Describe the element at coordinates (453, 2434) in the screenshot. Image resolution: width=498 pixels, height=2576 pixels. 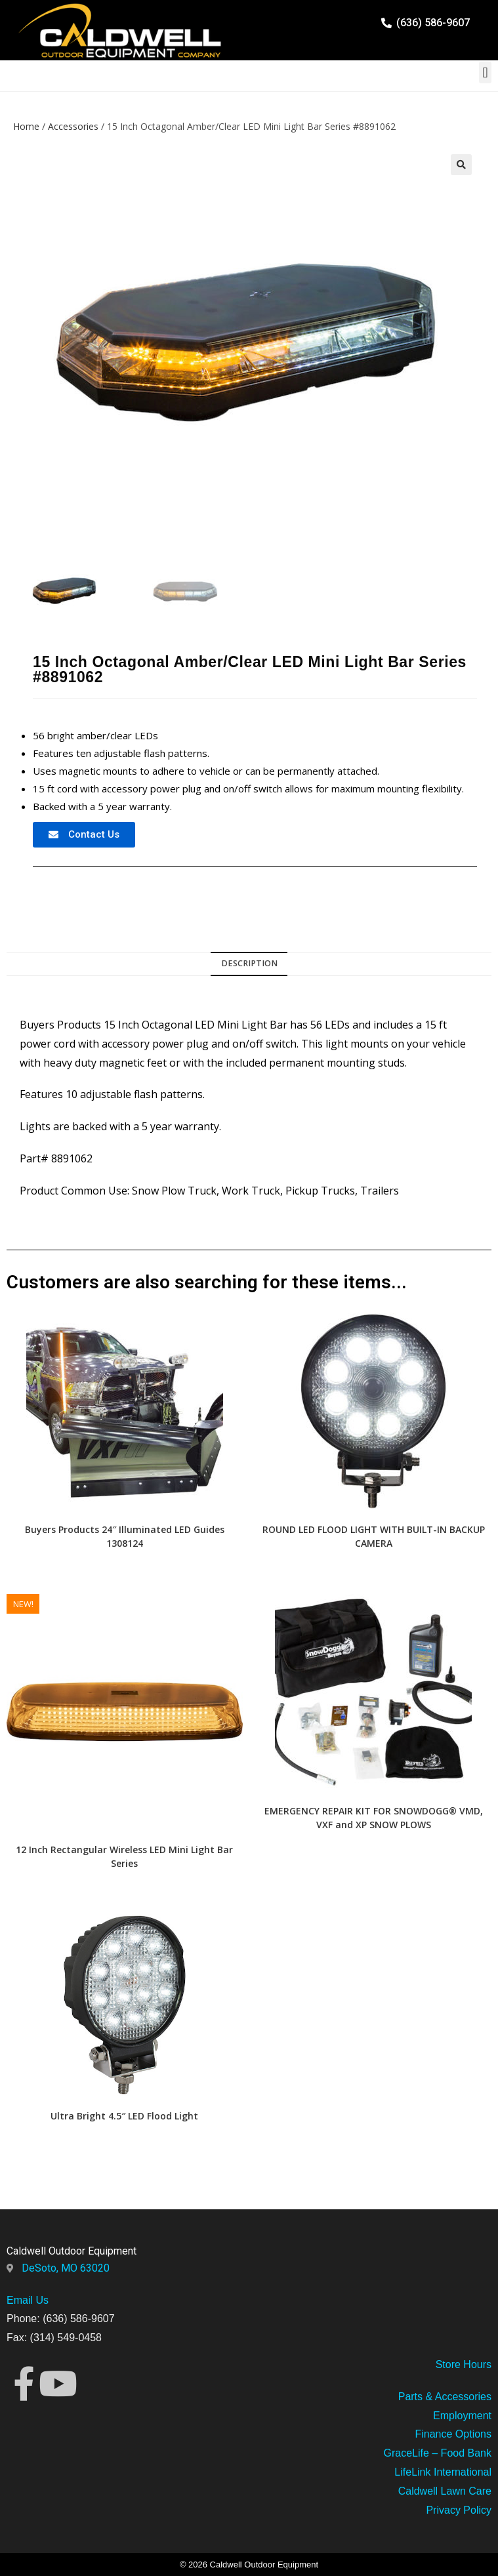
I see `Finance Options` at that location.